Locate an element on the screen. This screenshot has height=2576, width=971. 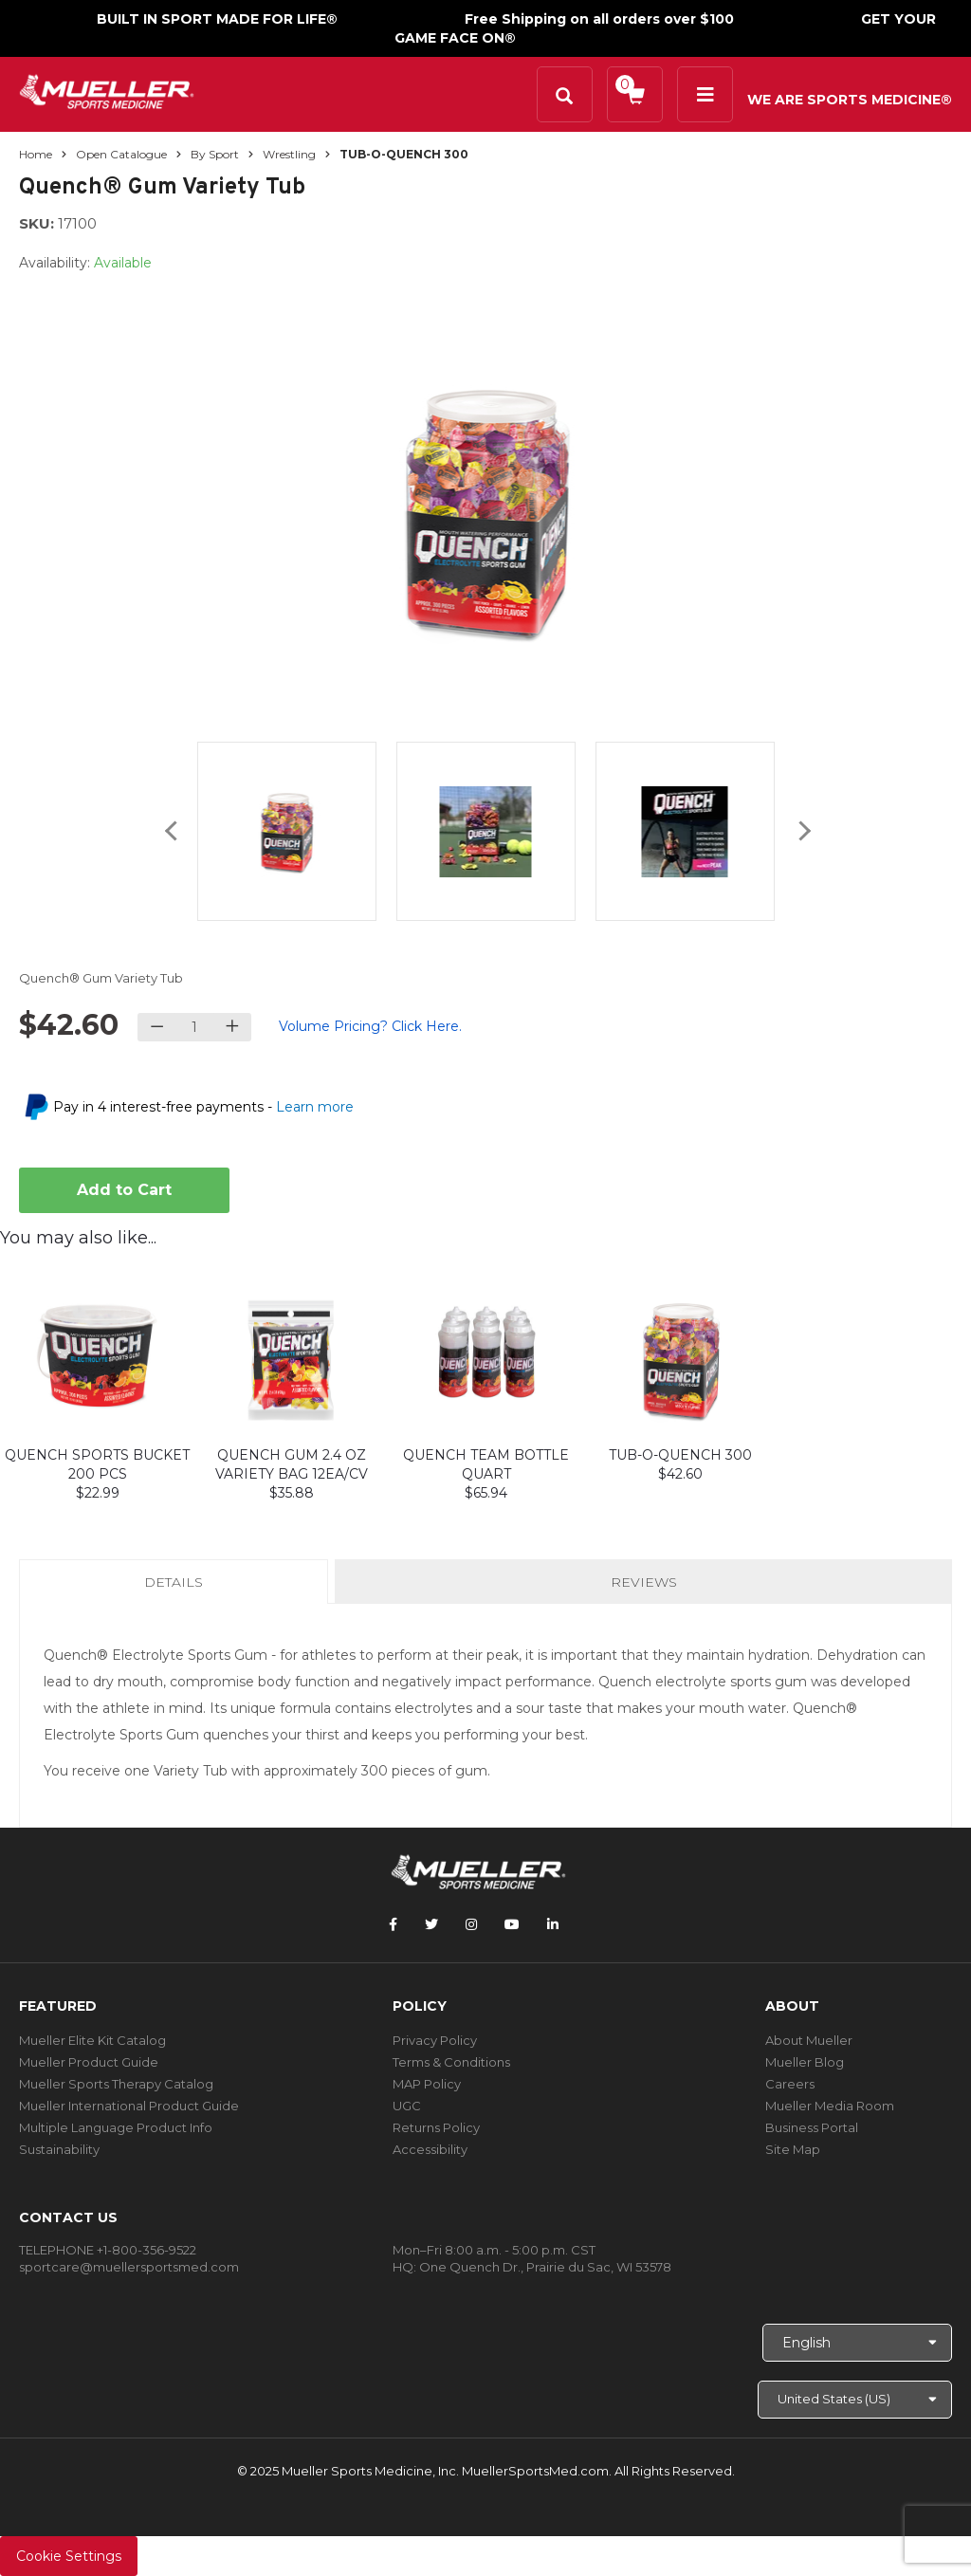
Reviews is located at coordinates (644, 1582).